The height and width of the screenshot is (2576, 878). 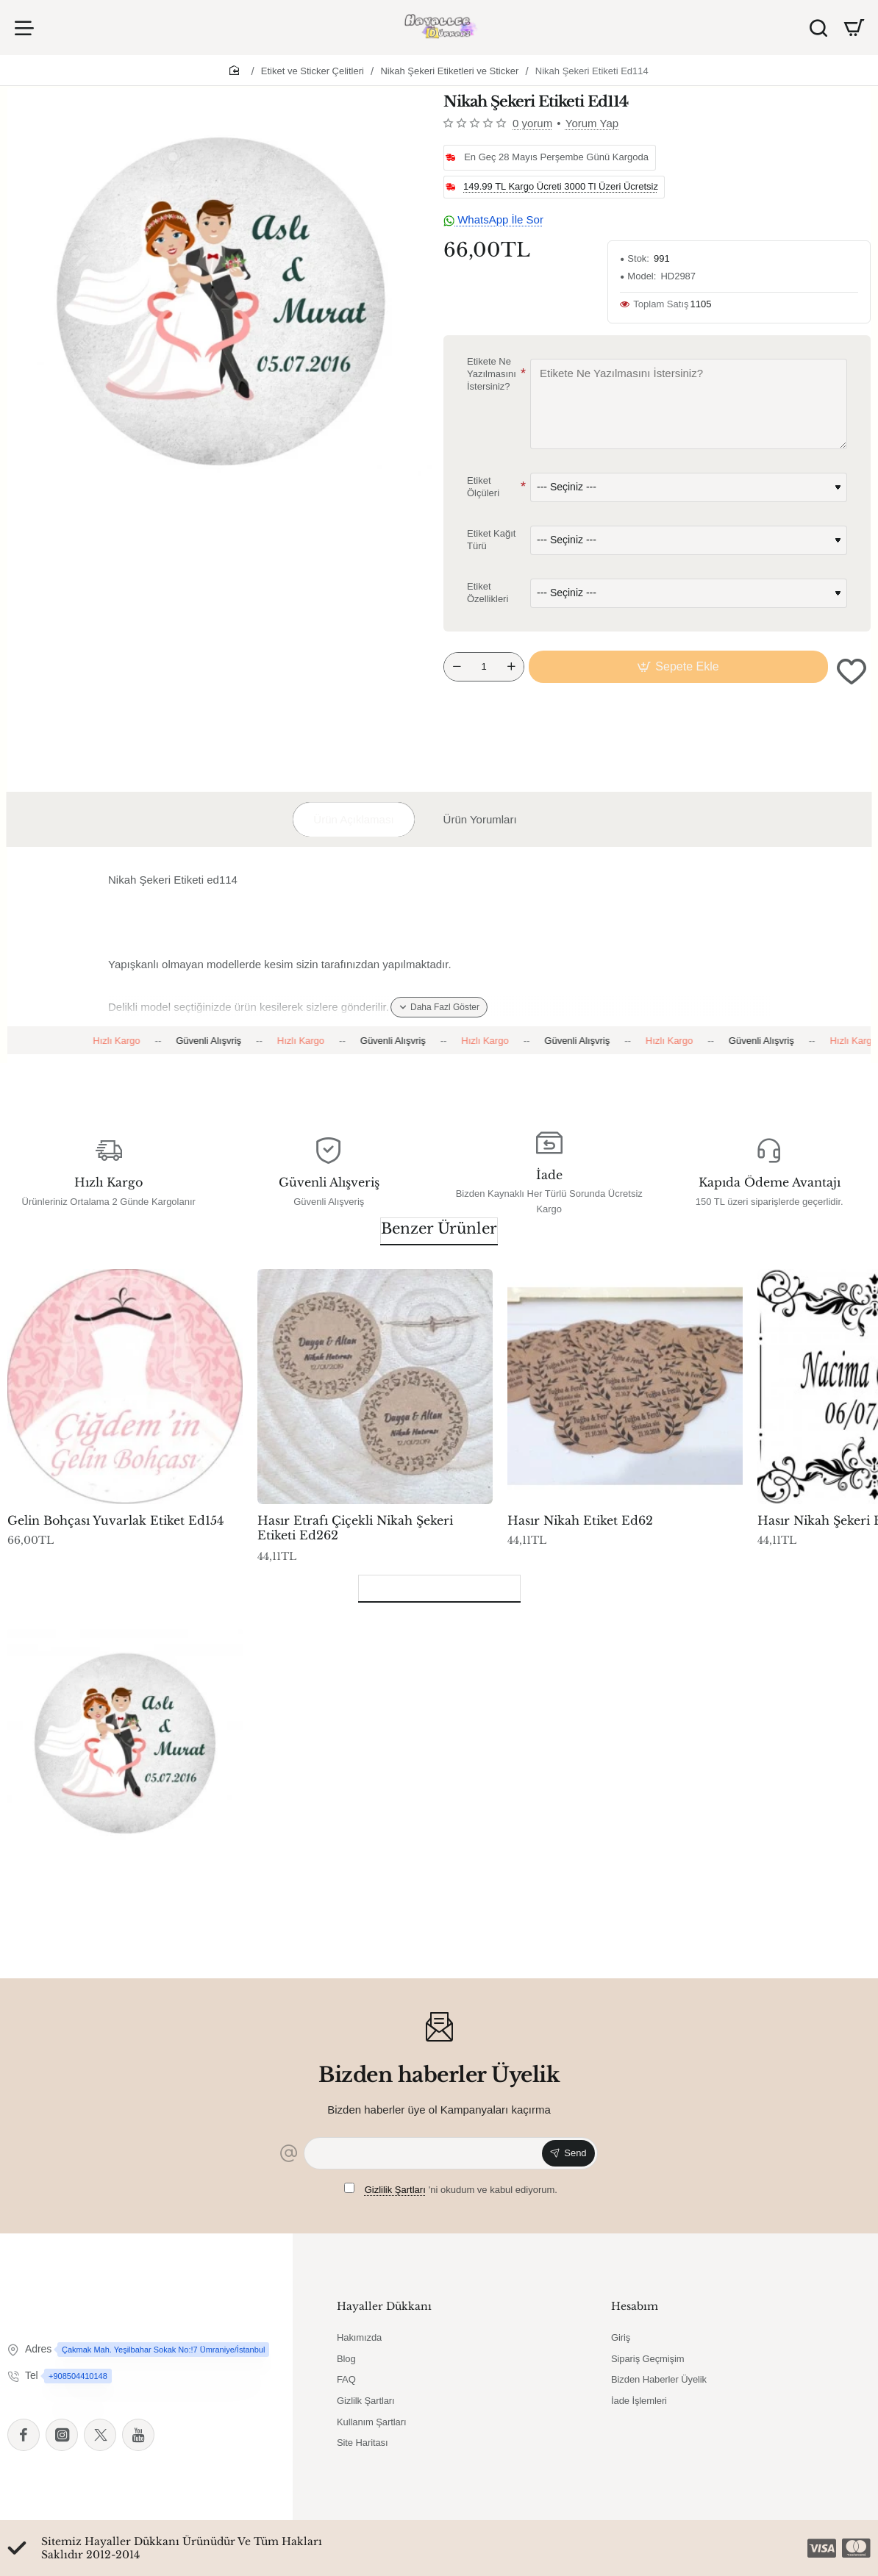 What do you see at coordinates (487, 592) in the screenshot?
I see `Etiket Özellikleri` at bounding box center [487, 592].